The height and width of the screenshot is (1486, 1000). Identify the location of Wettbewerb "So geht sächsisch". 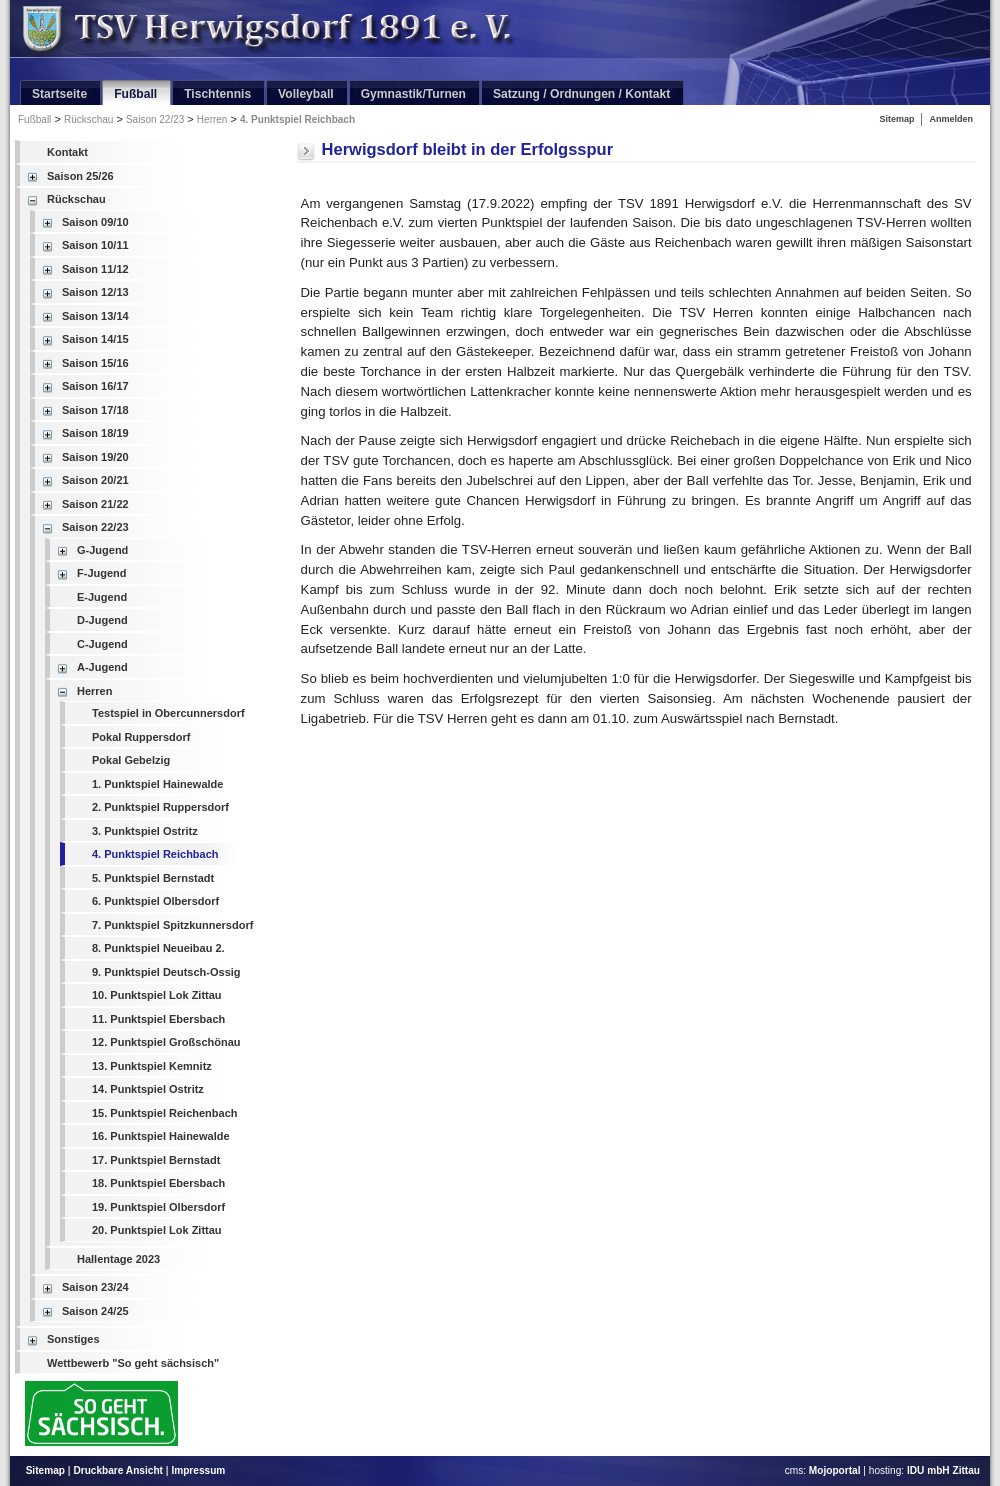
(133, 1363).